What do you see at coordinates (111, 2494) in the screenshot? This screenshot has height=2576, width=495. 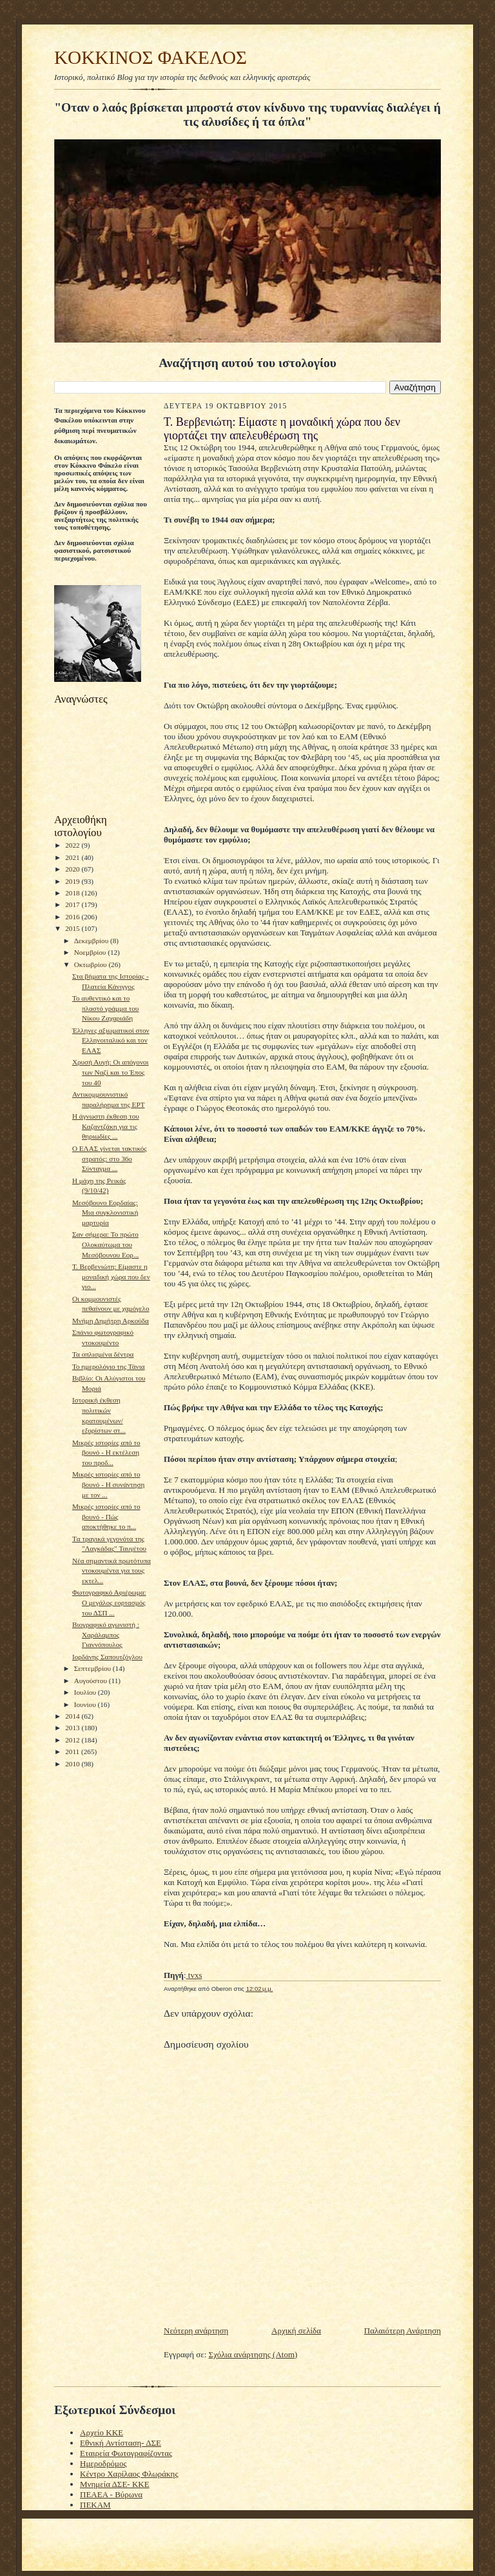 I see `ΠΕΑΕΑ - Βύρωνα` at bounding box center [111, 2494].